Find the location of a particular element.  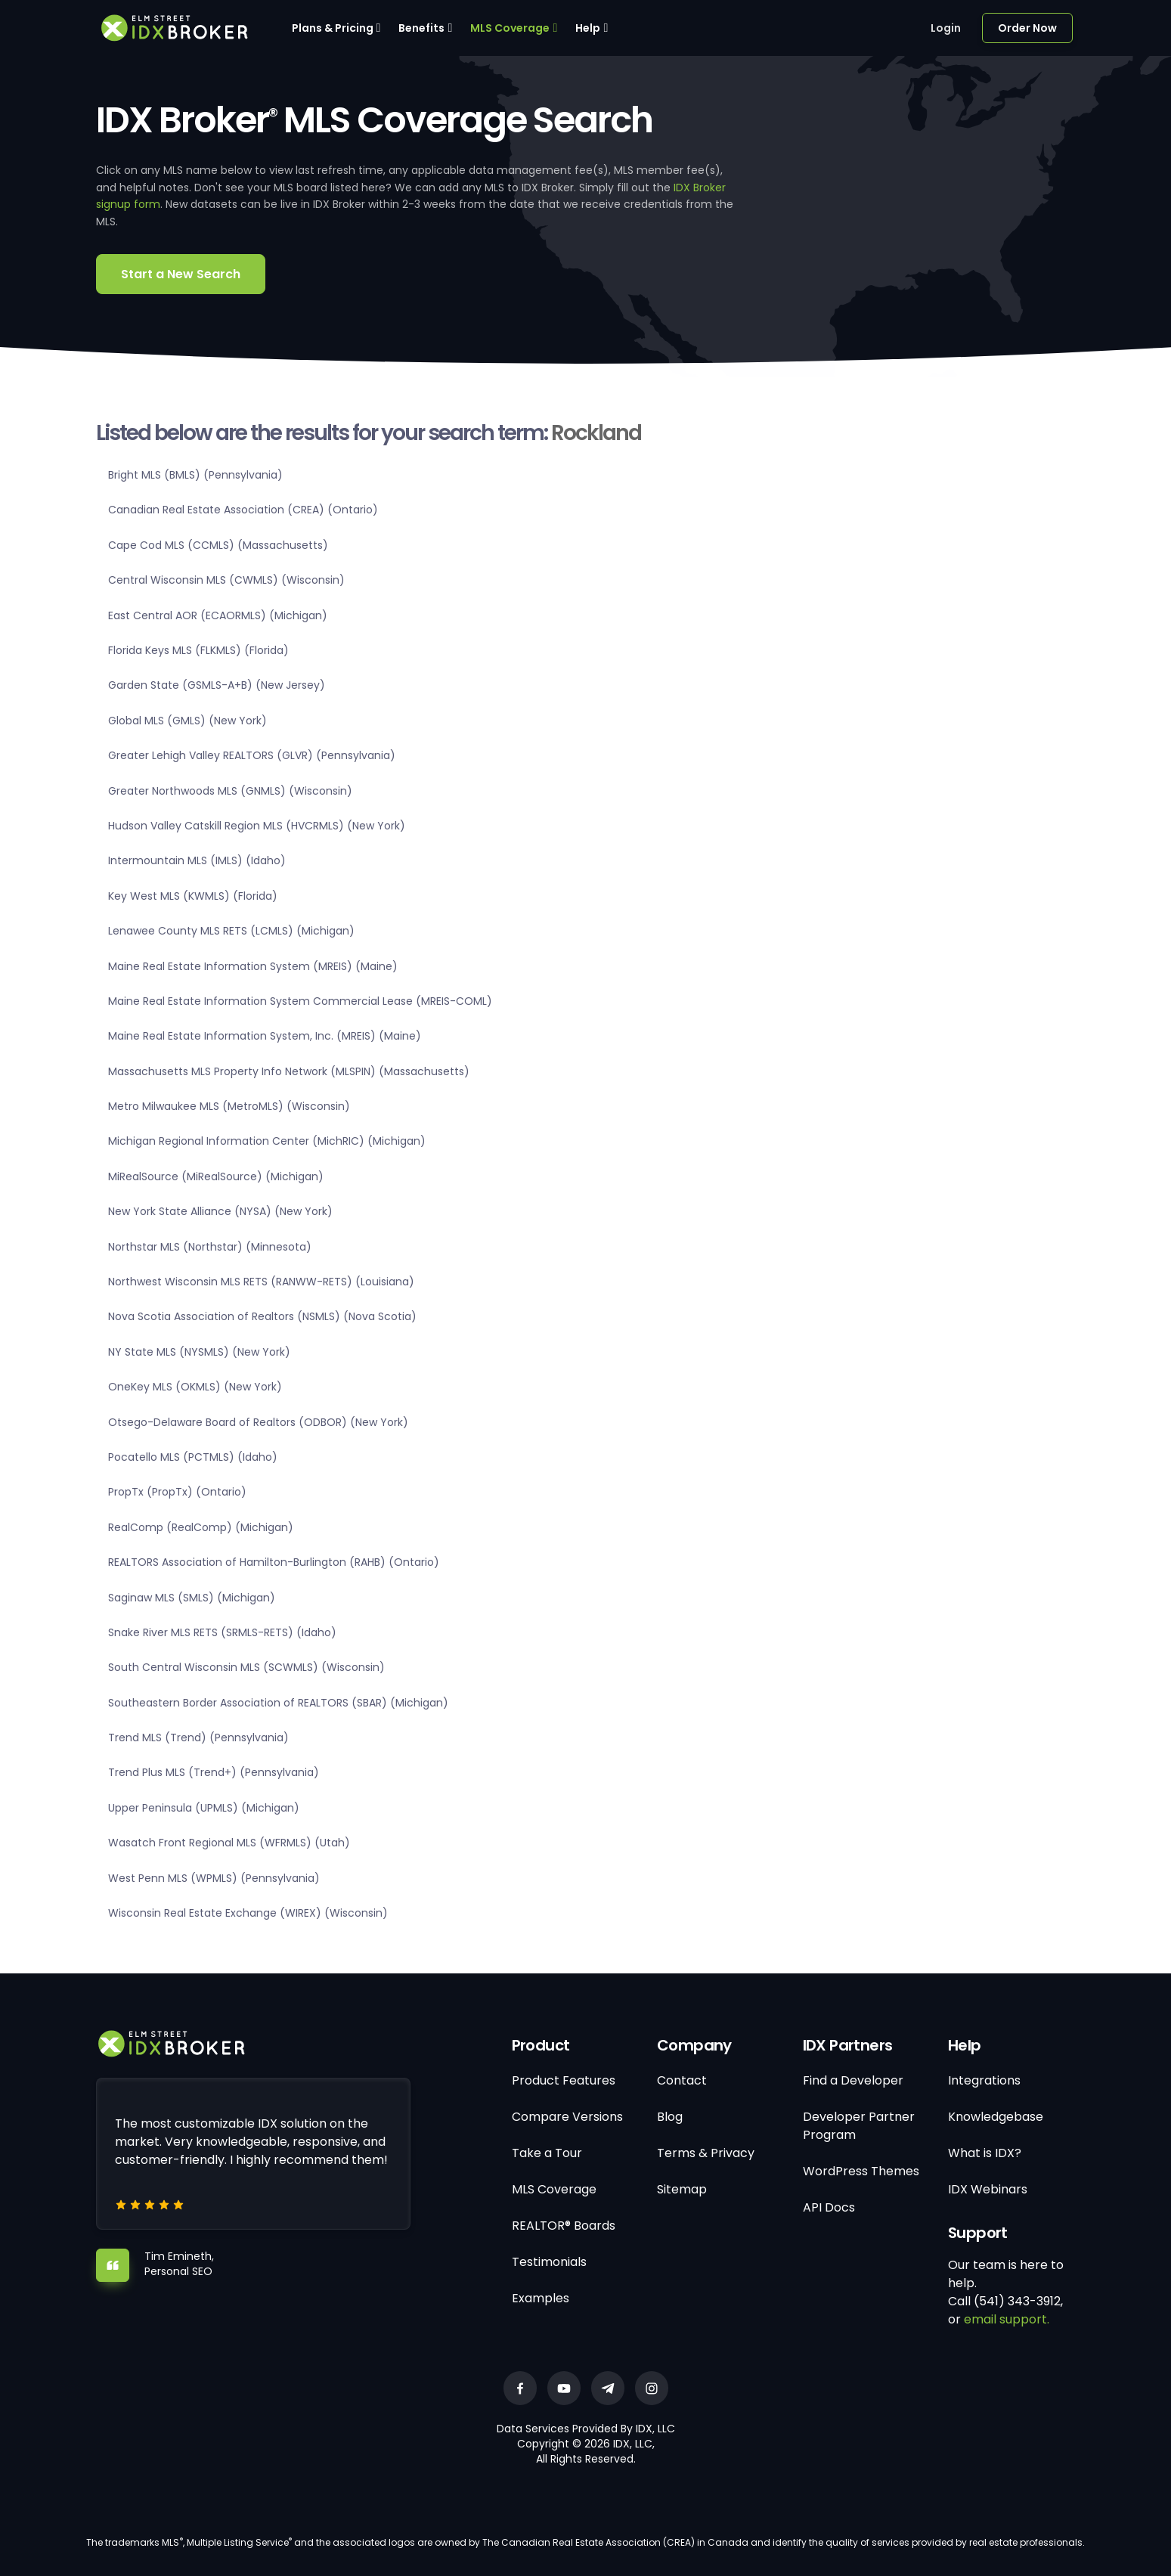

Benefits is located at coordinates (421, 28).